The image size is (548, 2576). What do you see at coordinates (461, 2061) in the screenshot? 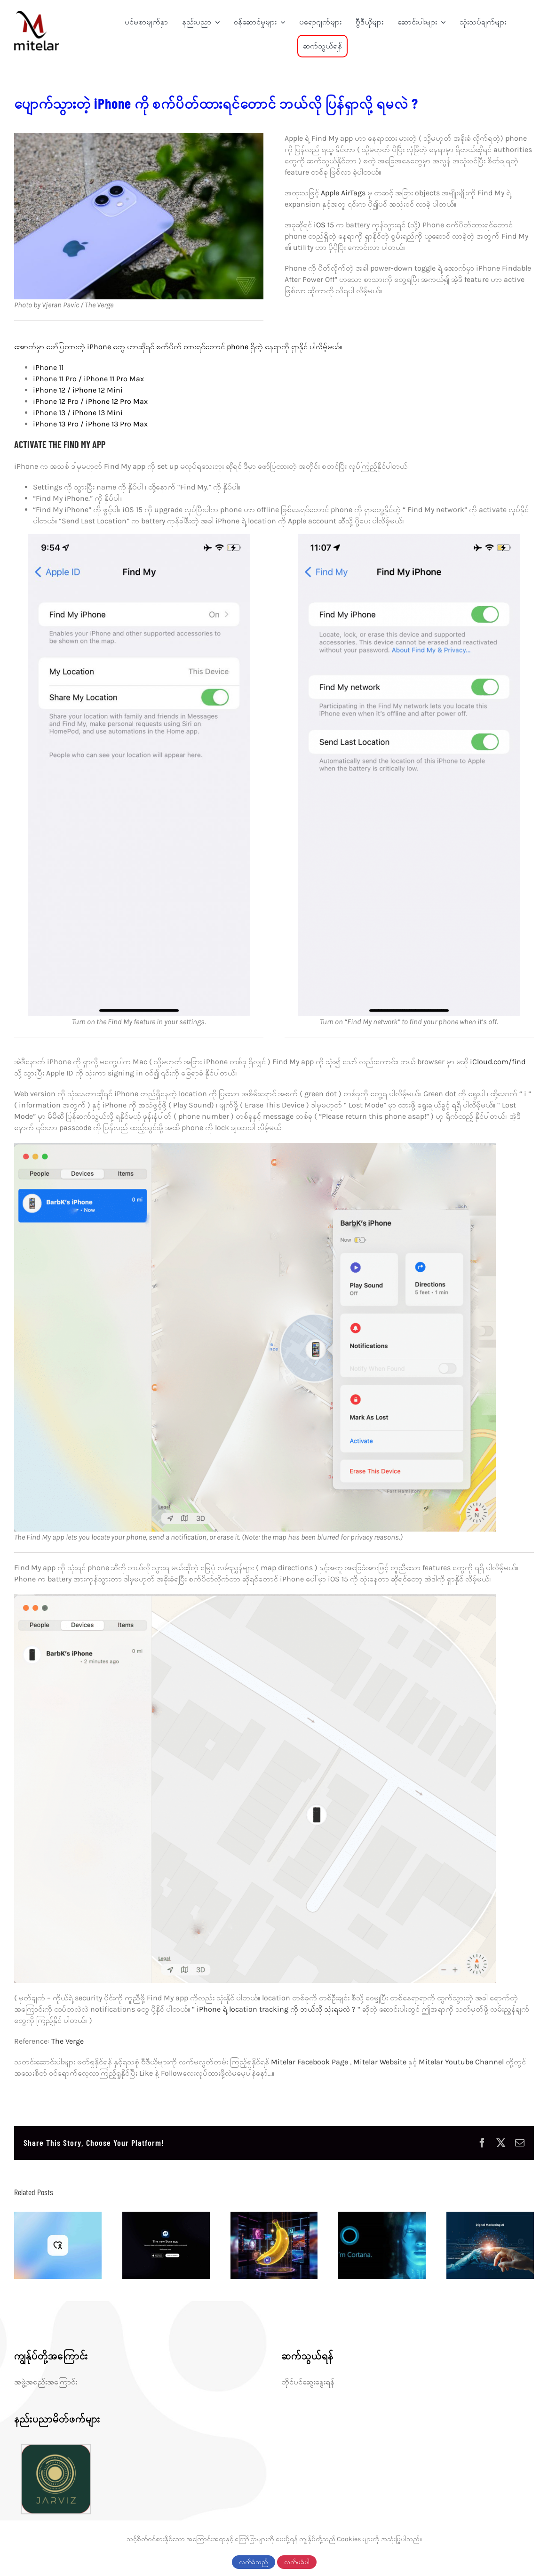
I see `Mitelar Youtube Channel` at bounding box center [461, 2061].